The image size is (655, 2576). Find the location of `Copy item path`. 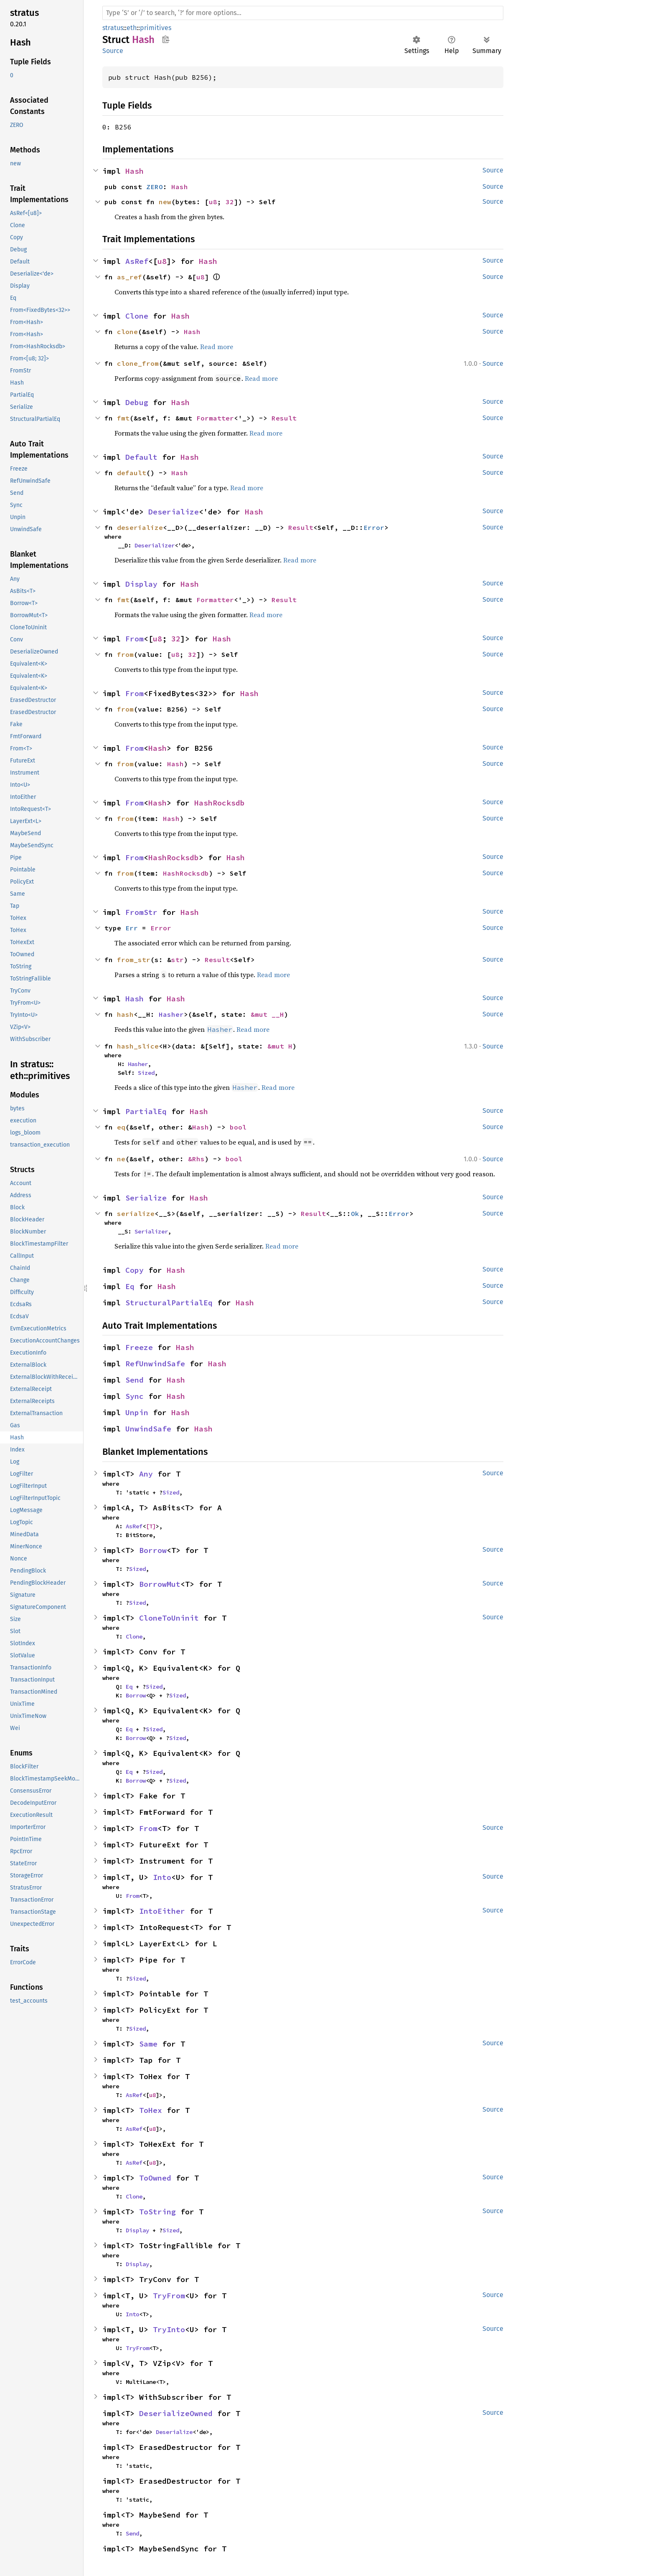

Copy item path is located at coordinates (166, 39).